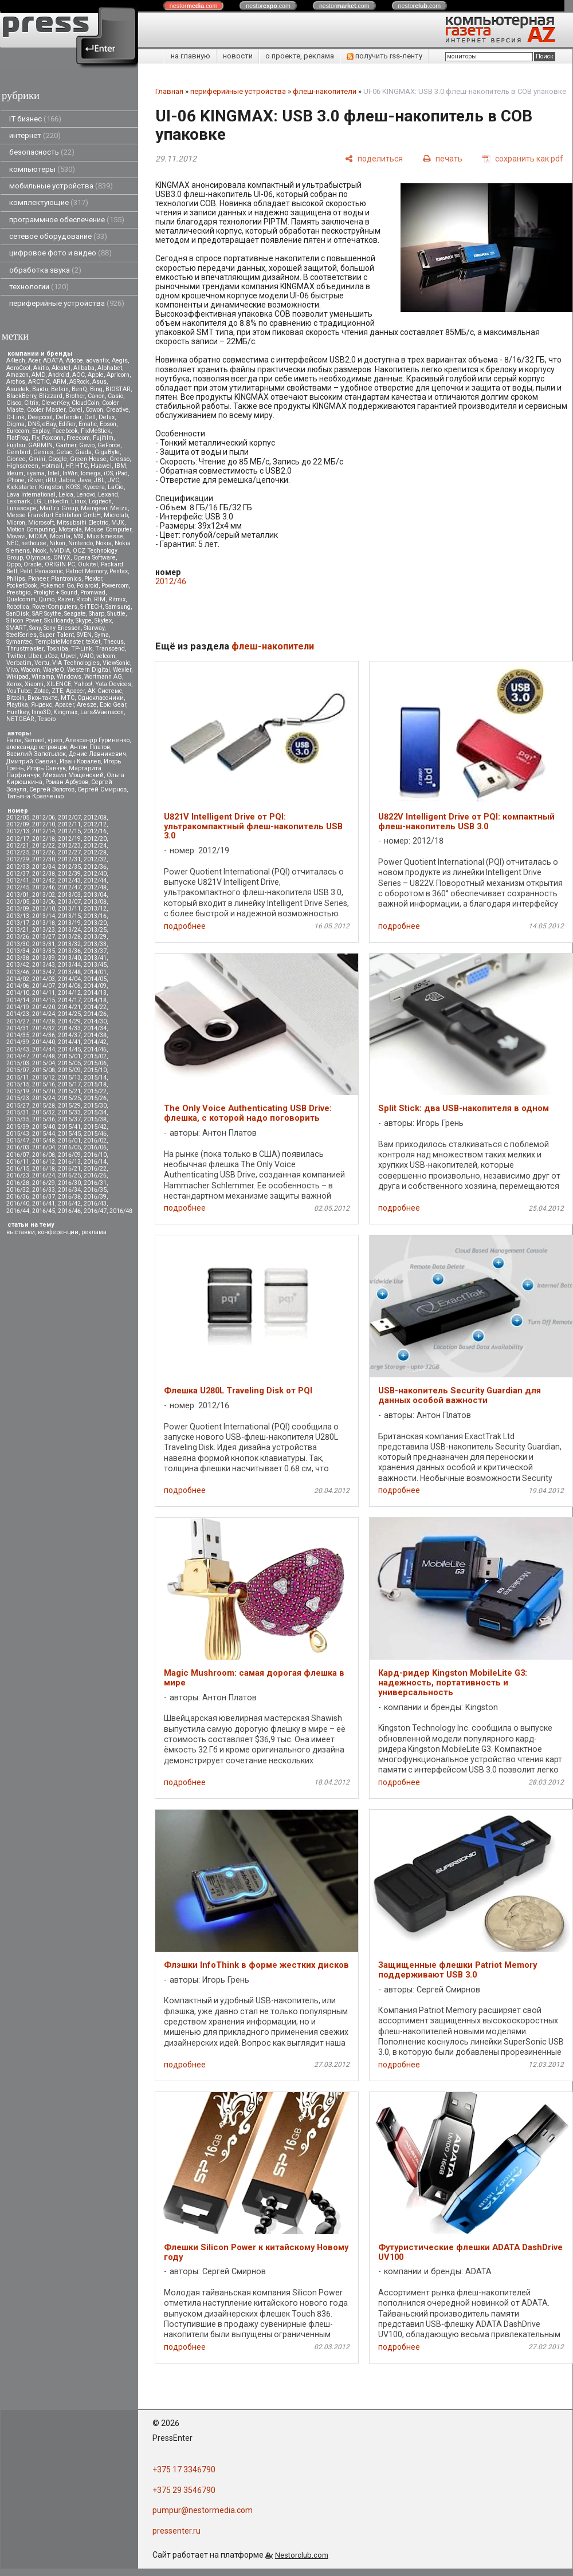  What do you see at coordinates (119, 459) in the screenshot?
I see `Gresso` at bounding box center [119, 459].